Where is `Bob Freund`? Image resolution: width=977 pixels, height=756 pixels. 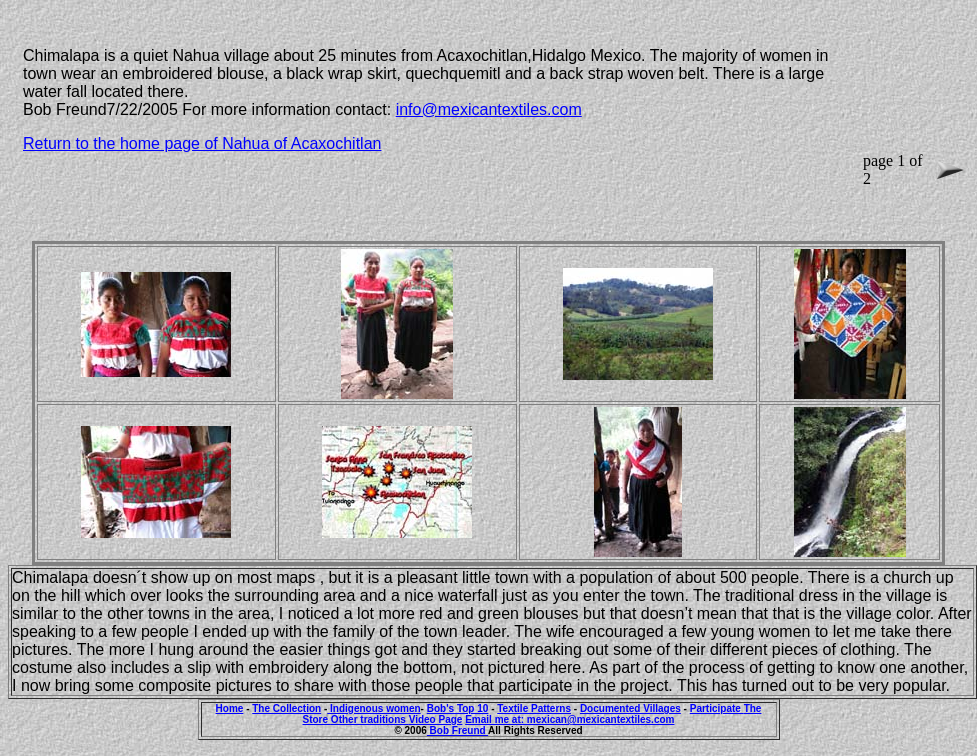
Bob Freund is located at coordinates (457, 730).